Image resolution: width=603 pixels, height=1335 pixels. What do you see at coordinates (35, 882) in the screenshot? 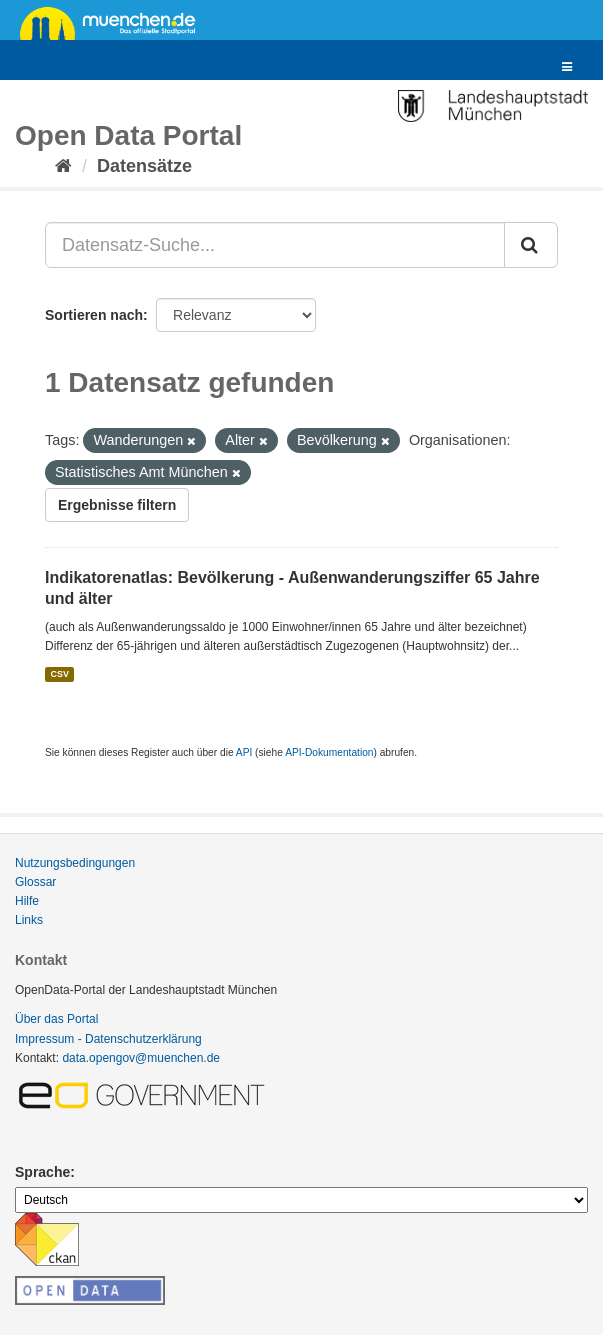
I see `Glossar` at bounding box center [35, 882].